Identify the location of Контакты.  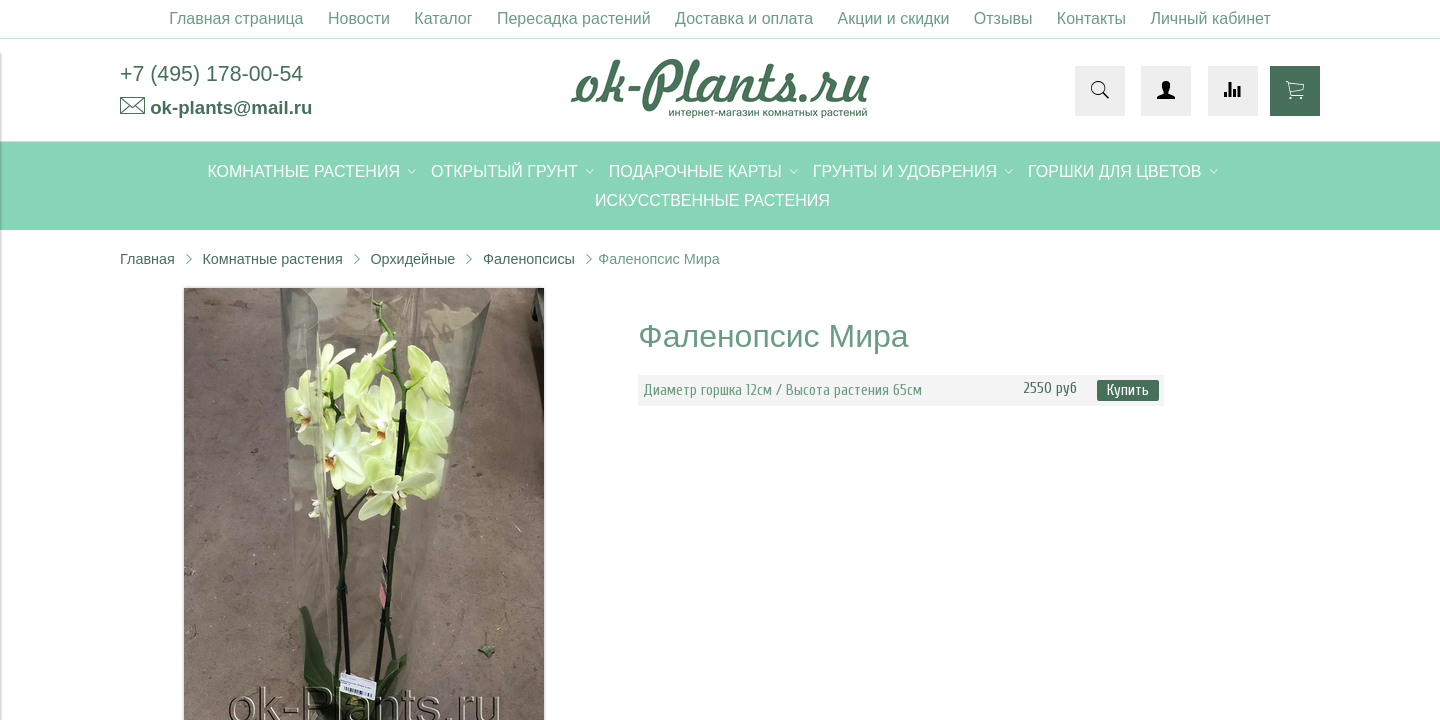
(1091, 18).